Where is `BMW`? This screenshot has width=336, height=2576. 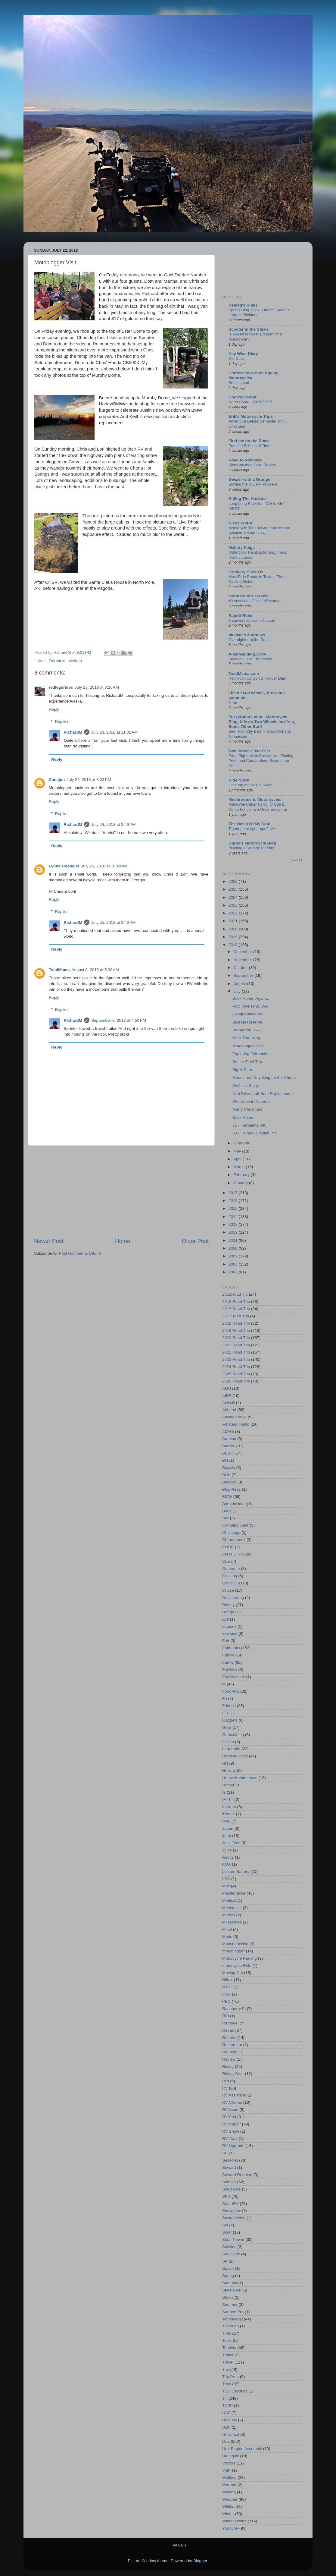
BMW is located at coordinates (227, 1496).